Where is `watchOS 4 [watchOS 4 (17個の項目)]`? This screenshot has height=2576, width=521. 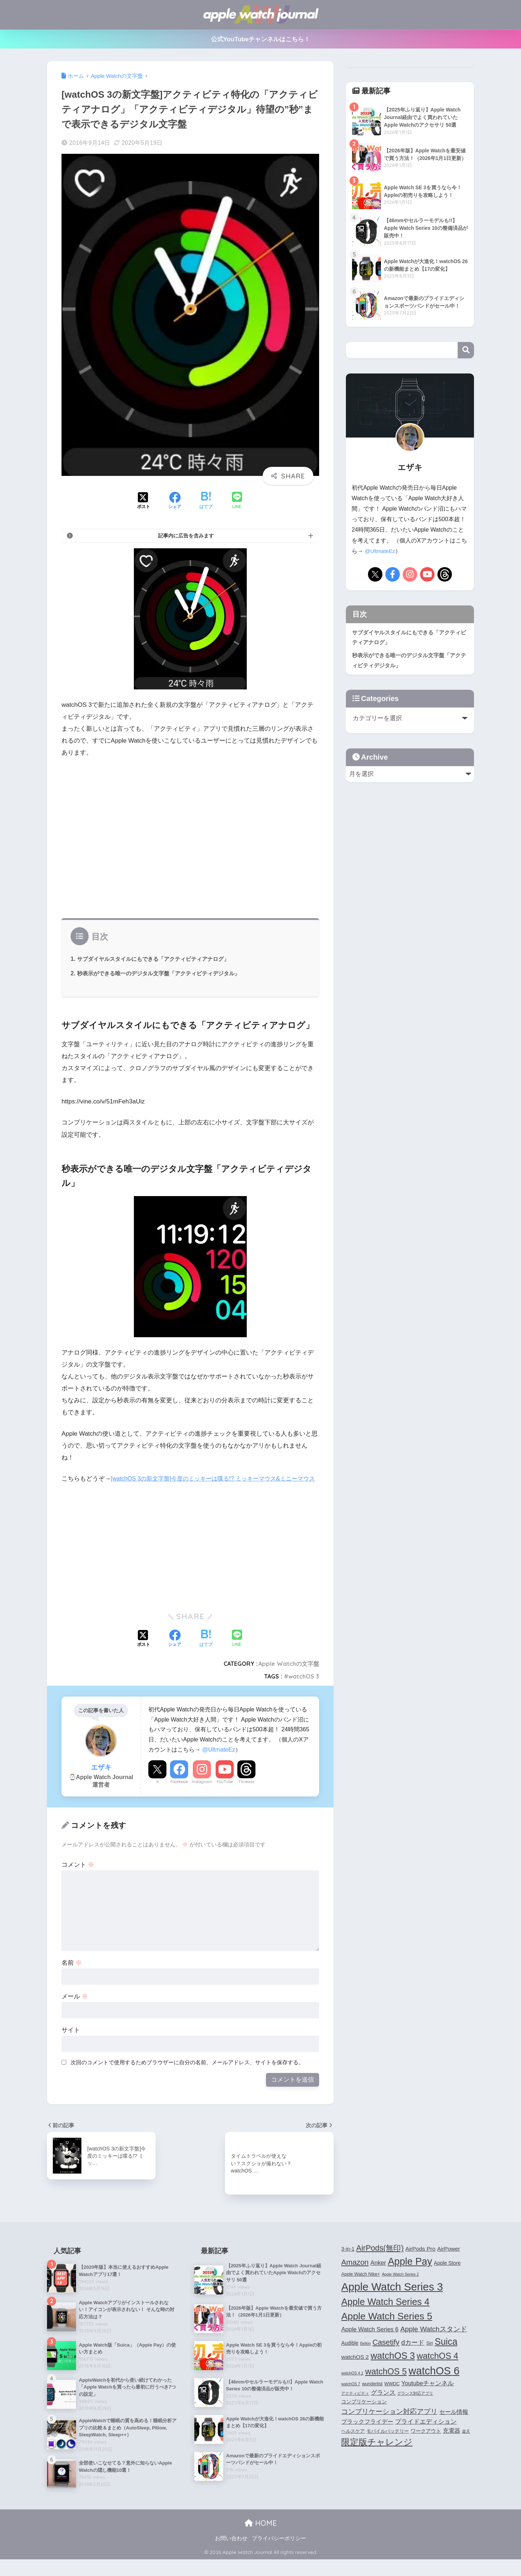
watchOS 4 [watchOS 4 (17個の項目)] is located at coordinates (437, 2368).